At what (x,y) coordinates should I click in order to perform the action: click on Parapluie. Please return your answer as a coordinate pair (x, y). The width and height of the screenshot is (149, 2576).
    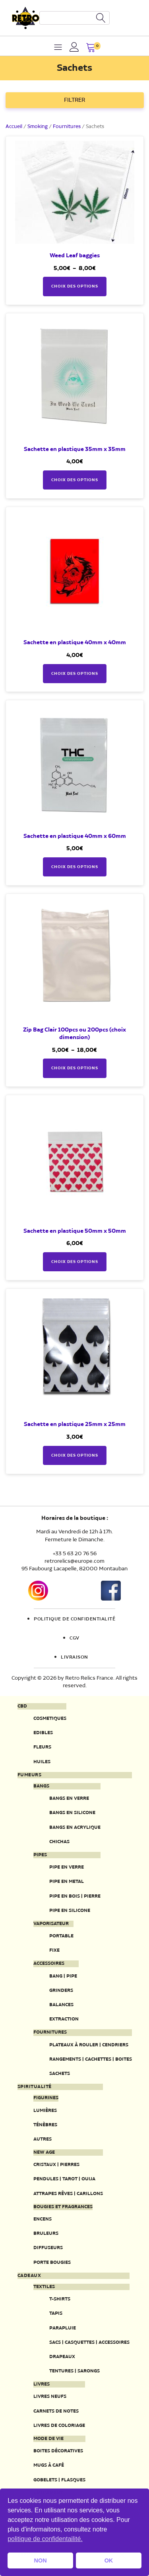
    Looking at the image, I should click on (62, 2328).